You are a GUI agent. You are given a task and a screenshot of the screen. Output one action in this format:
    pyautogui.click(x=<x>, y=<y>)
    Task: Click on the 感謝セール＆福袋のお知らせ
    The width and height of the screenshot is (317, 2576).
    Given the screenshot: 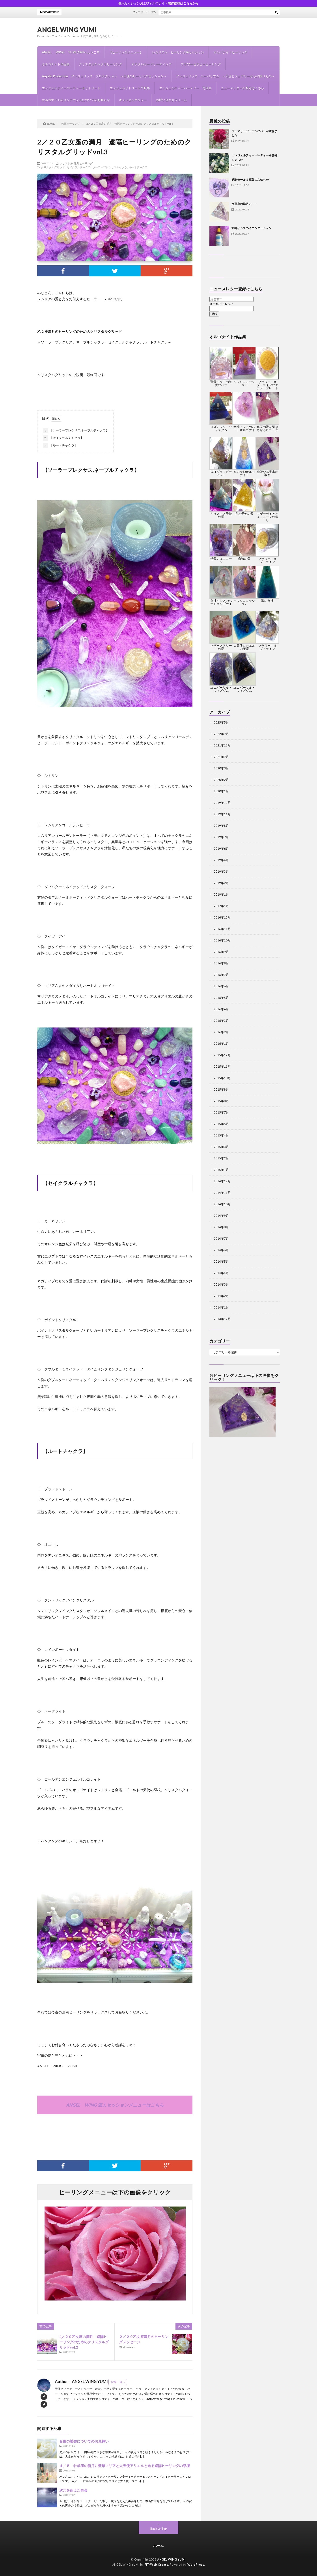 What is the action you would take?
    pyautogui.click(x=250, y=179)
    